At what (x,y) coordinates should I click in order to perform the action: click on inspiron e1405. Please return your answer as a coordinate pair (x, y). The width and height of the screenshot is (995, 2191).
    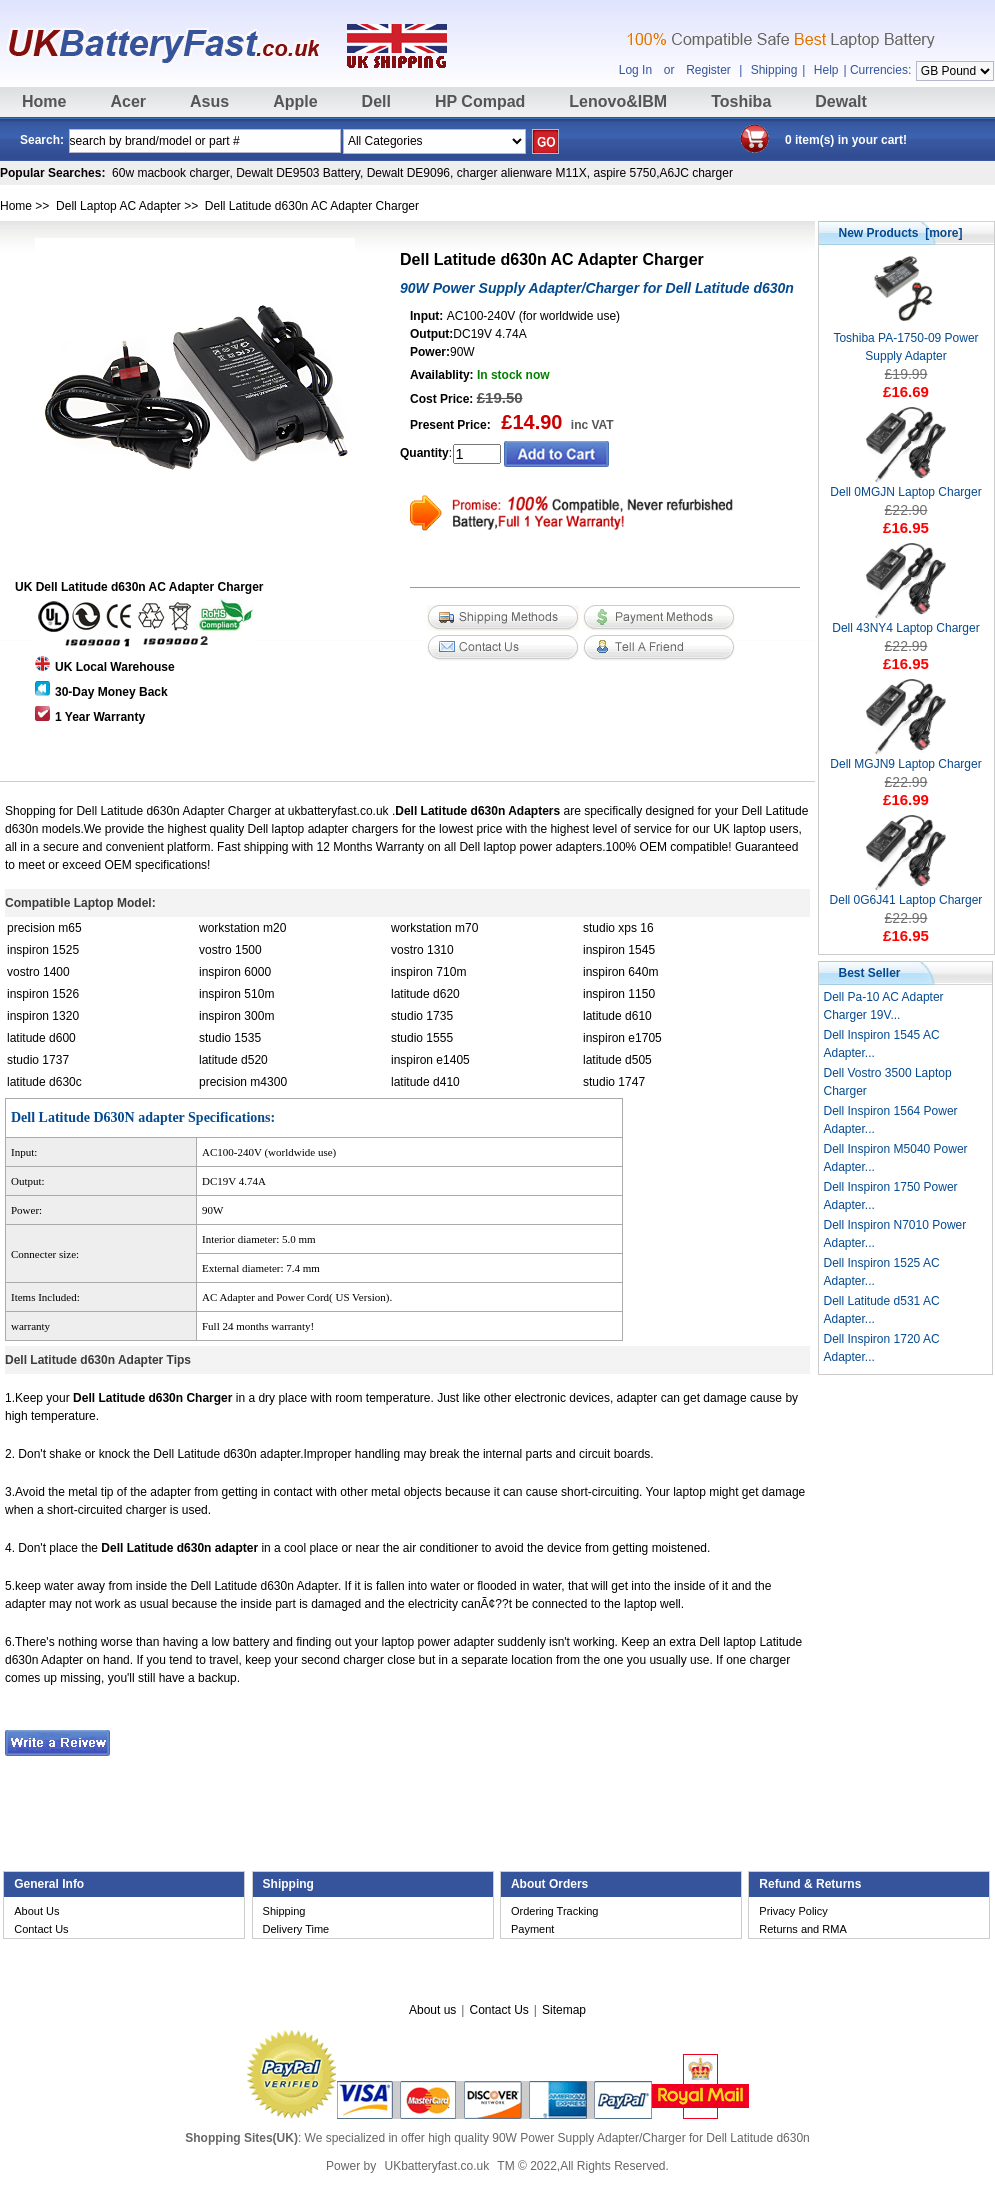
    Looking at the image, I should click on (430, 1060).